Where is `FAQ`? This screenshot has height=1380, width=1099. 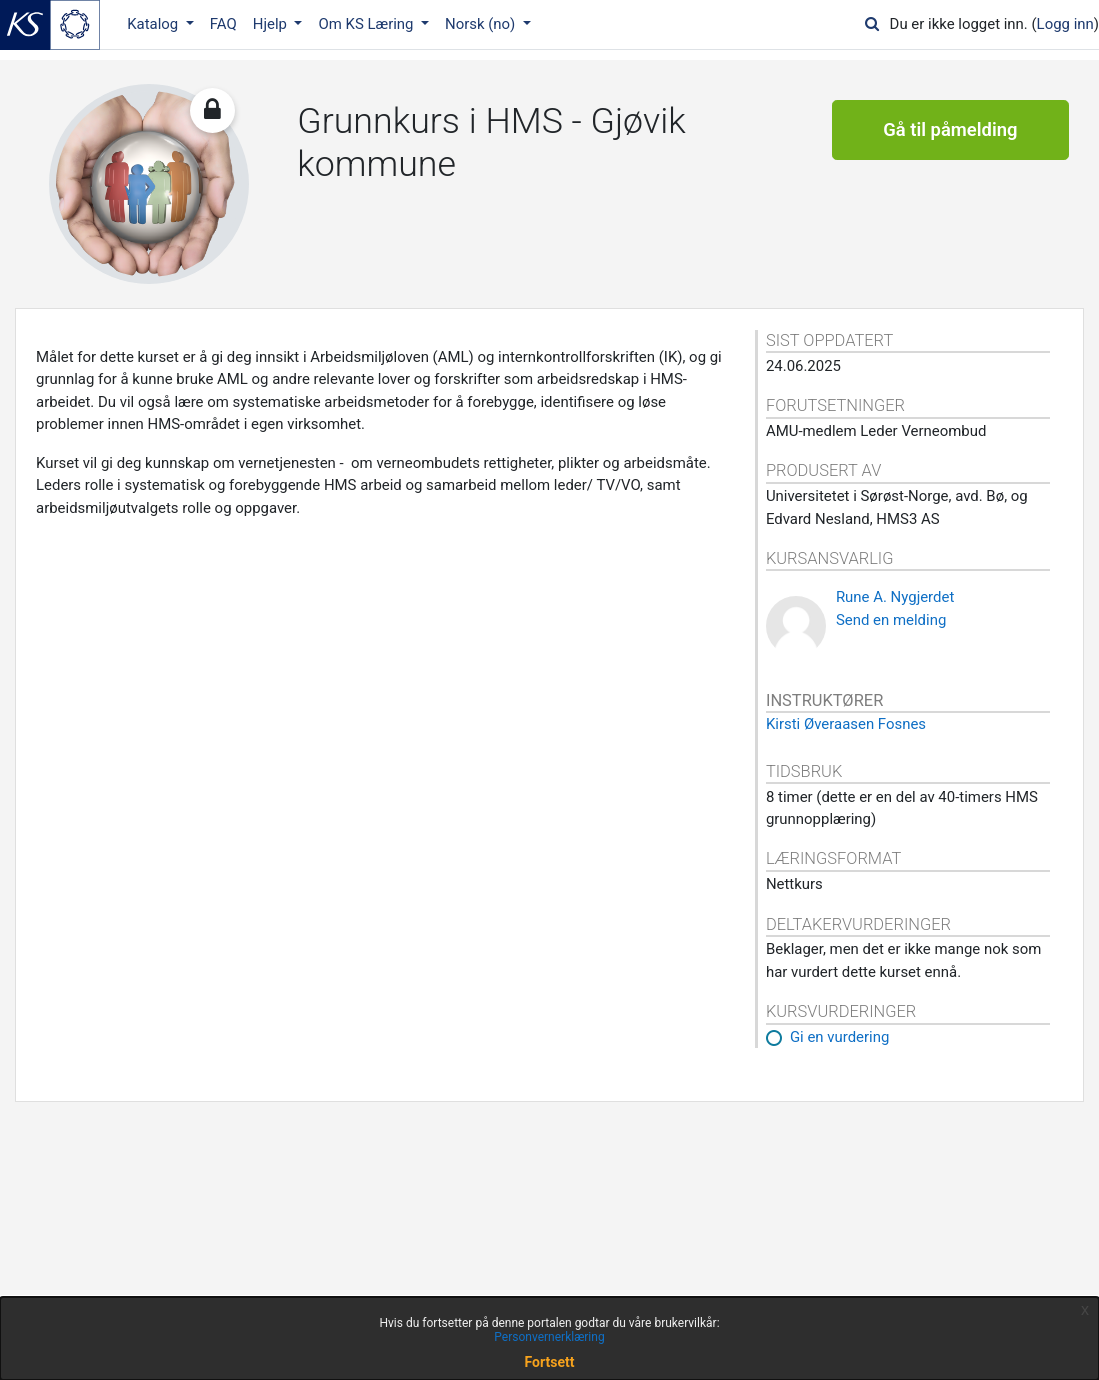
FAQ is located at coordinates (223, 24).